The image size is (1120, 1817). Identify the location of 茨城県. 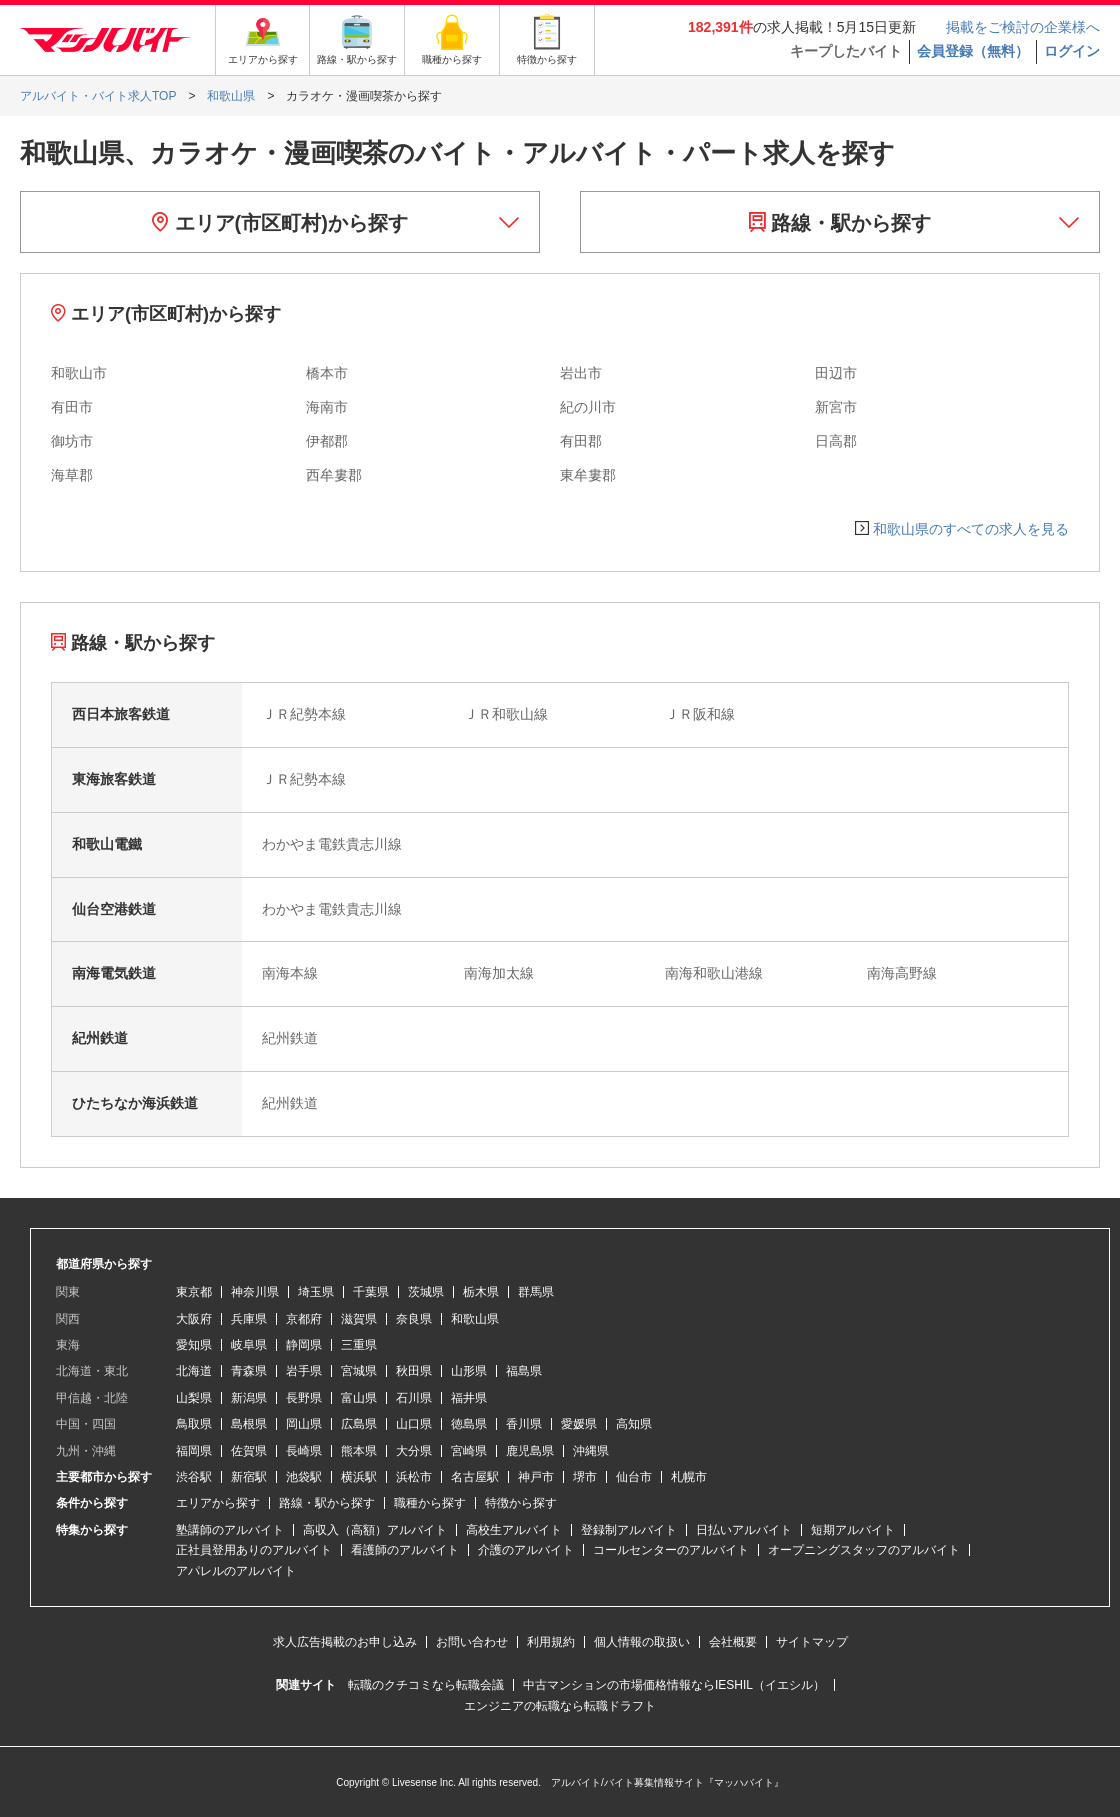
(426, 1292).